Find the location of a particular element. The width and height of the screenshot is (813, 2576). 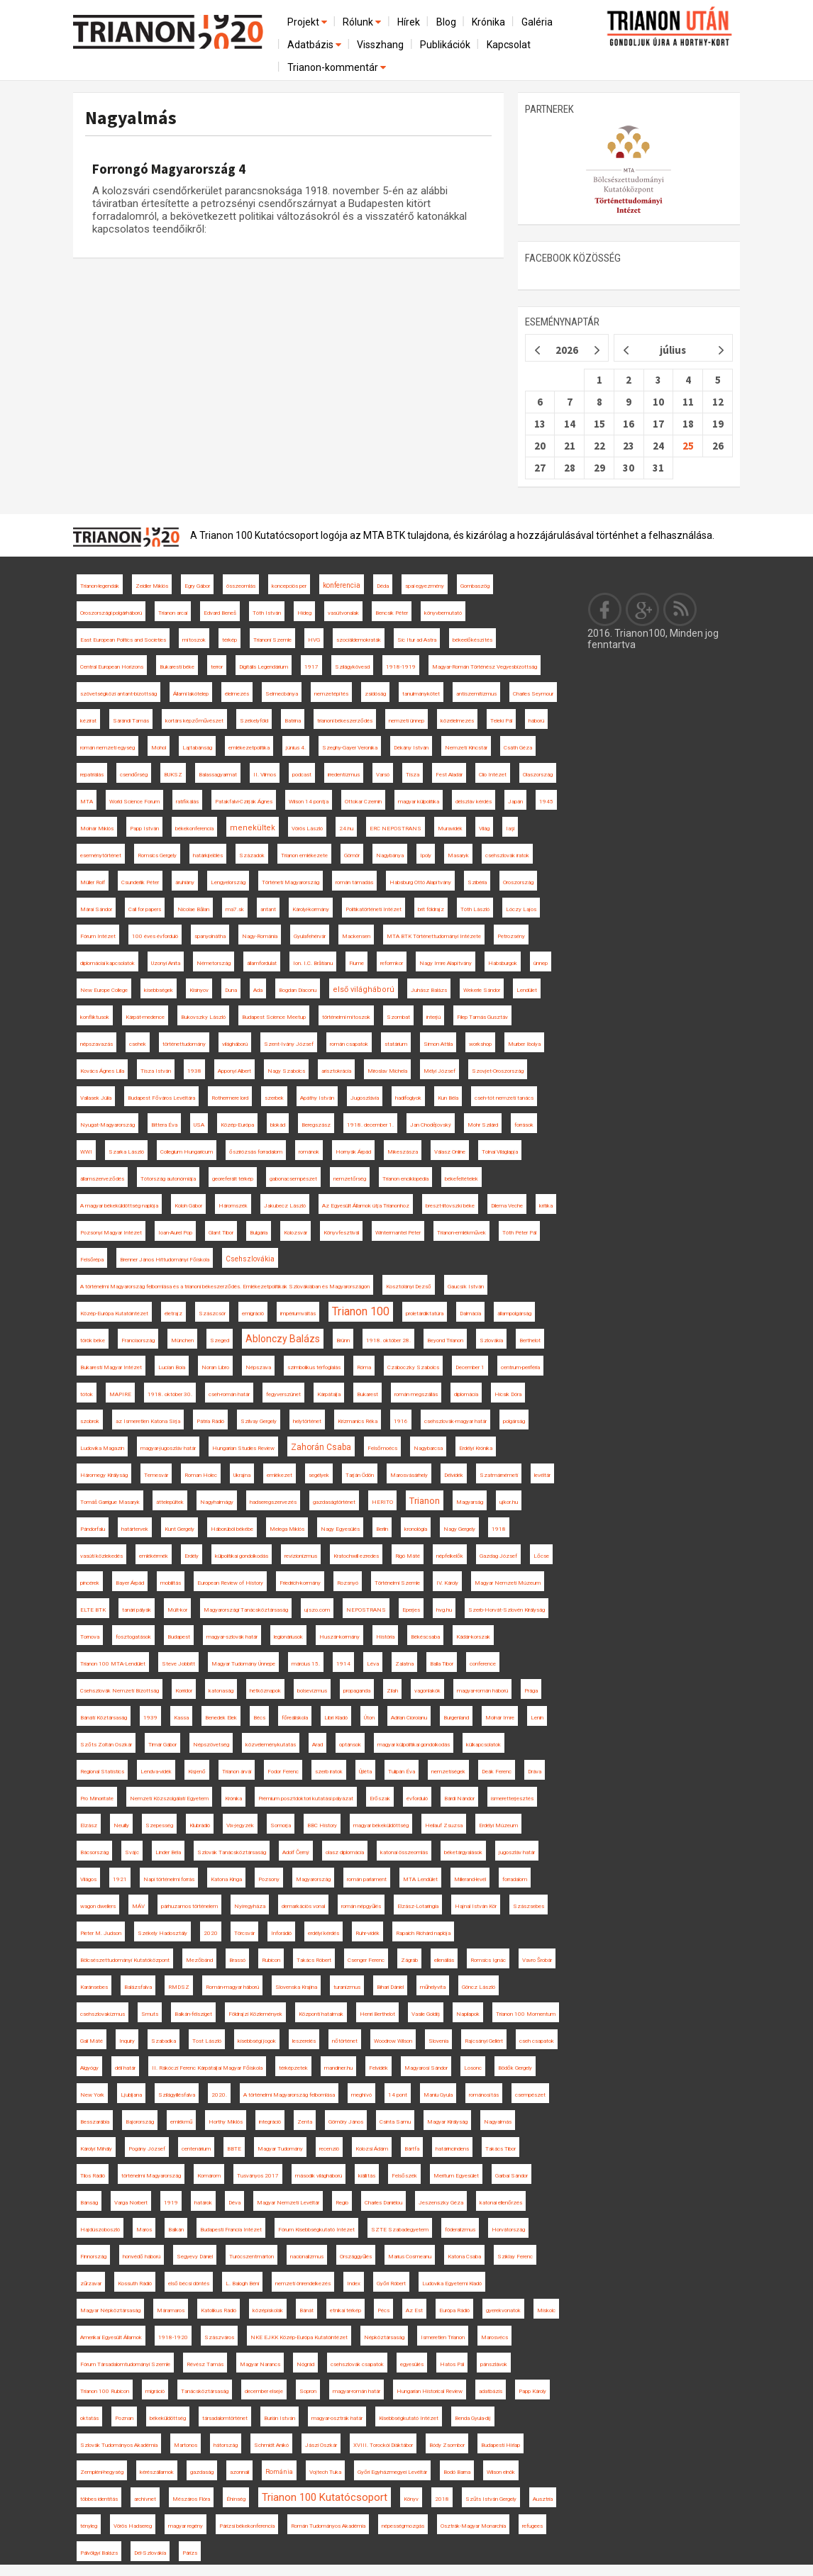

külkapcsolatok is located at coordinates (483, 1744).